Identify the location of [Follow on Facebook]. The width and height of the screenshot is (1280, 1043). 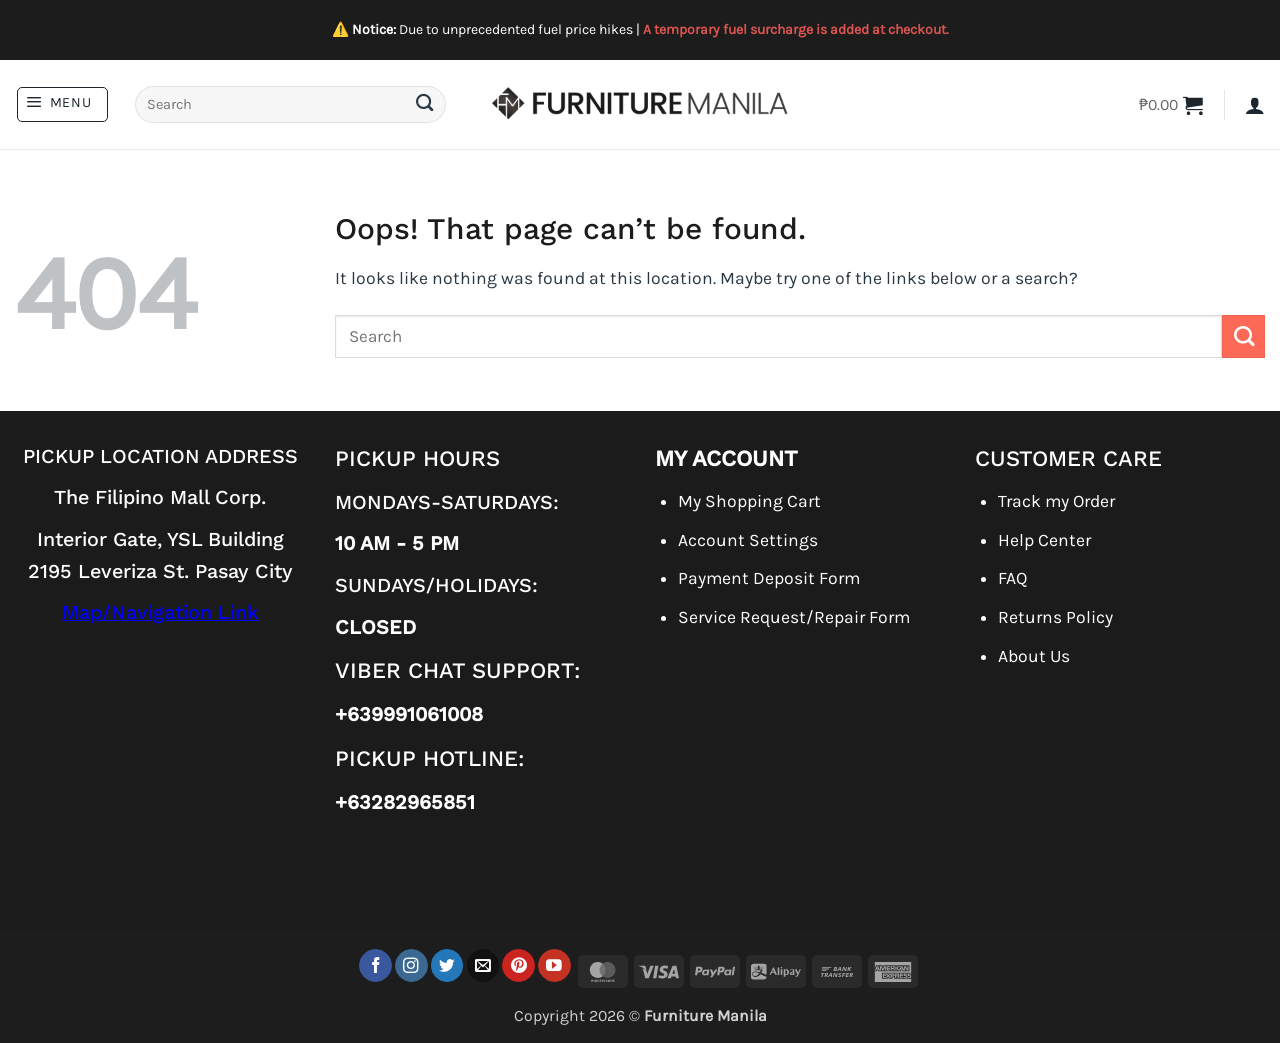
(375, 965).